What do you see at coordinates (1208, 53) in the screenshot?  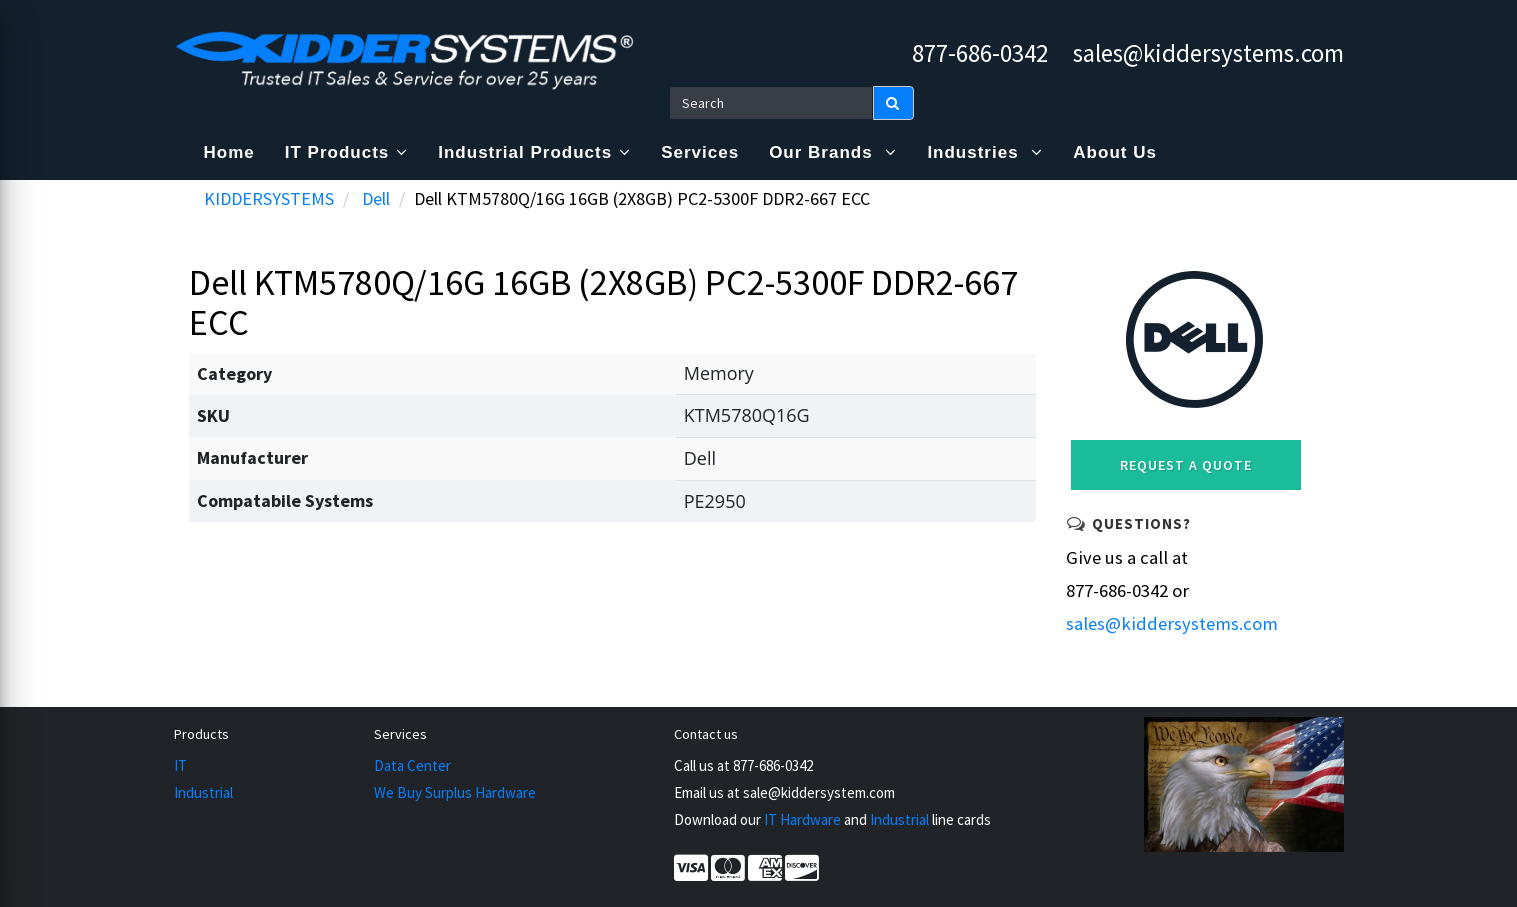 I see `sales@kiddersystems.com` at bounding box center [1208, 53].